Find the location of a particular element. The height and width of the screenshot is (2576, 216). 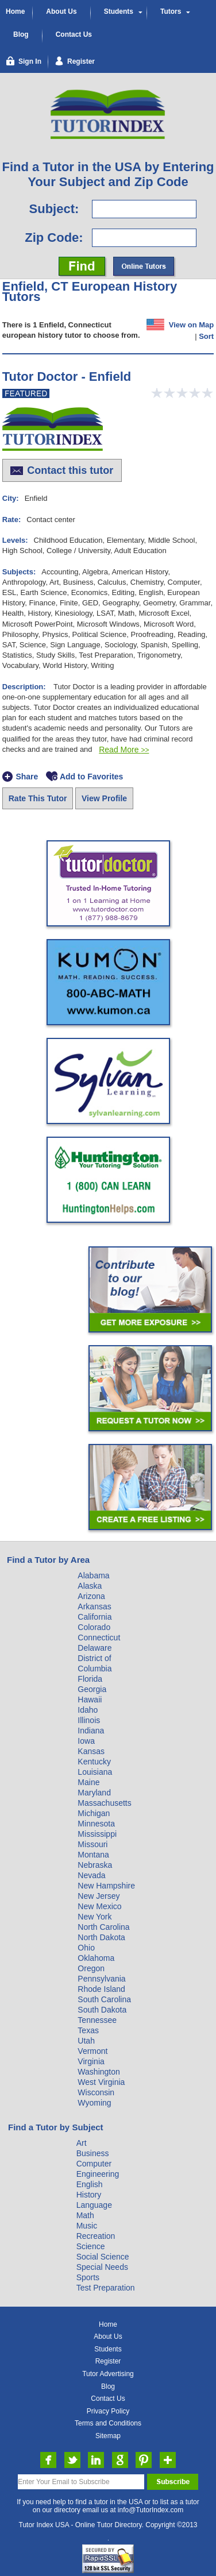

Read More is located at coordinates (124, 749).